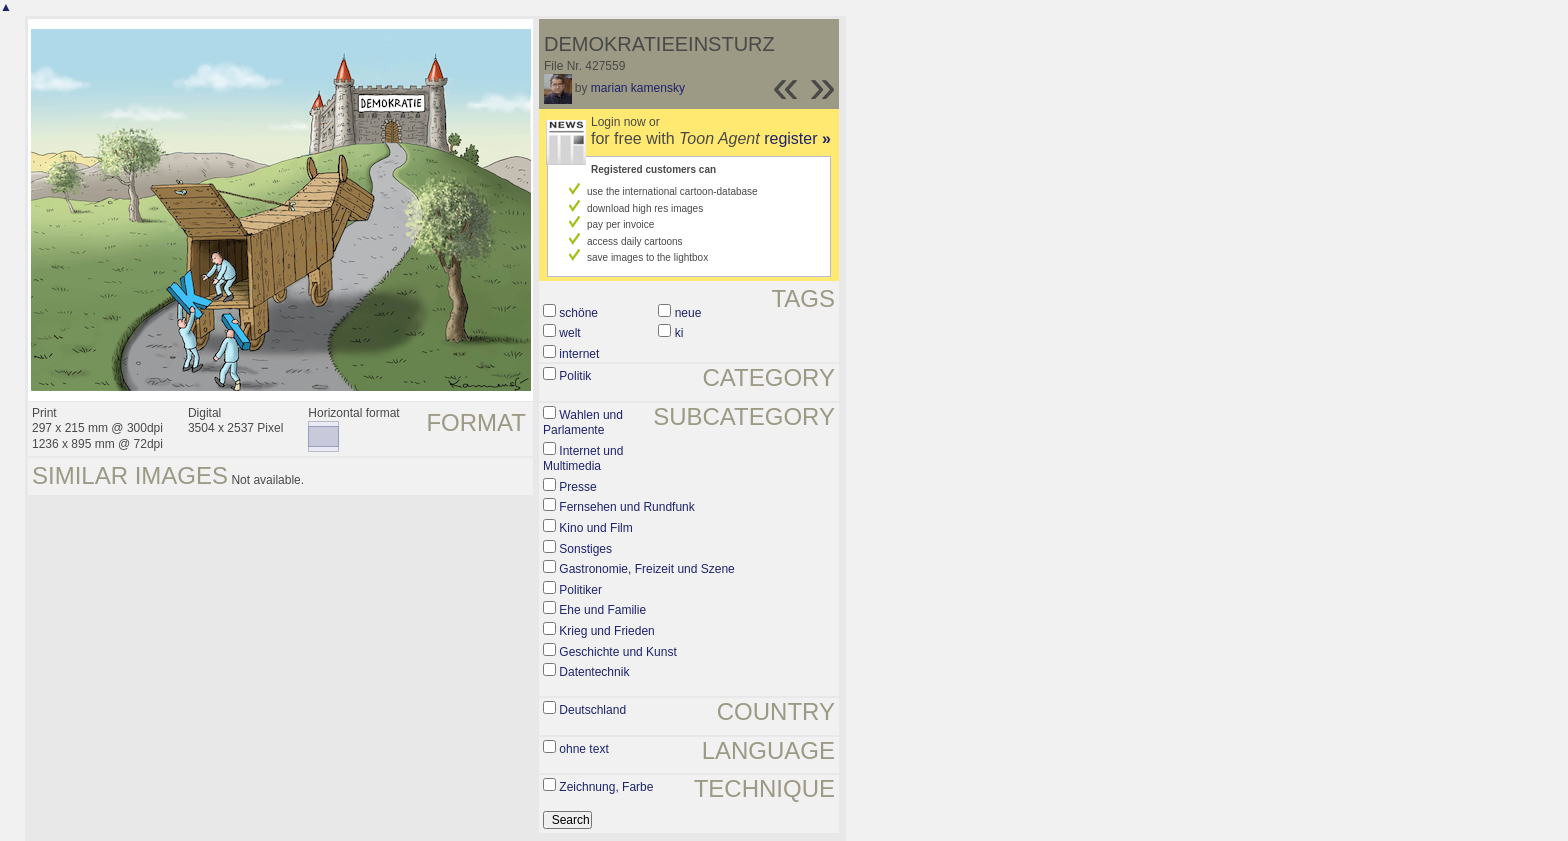  What do you see at coordinates (626, 507) in the screenshot?
I see `Fernsehen und Rundfunk` at bounding box center [626, 507].